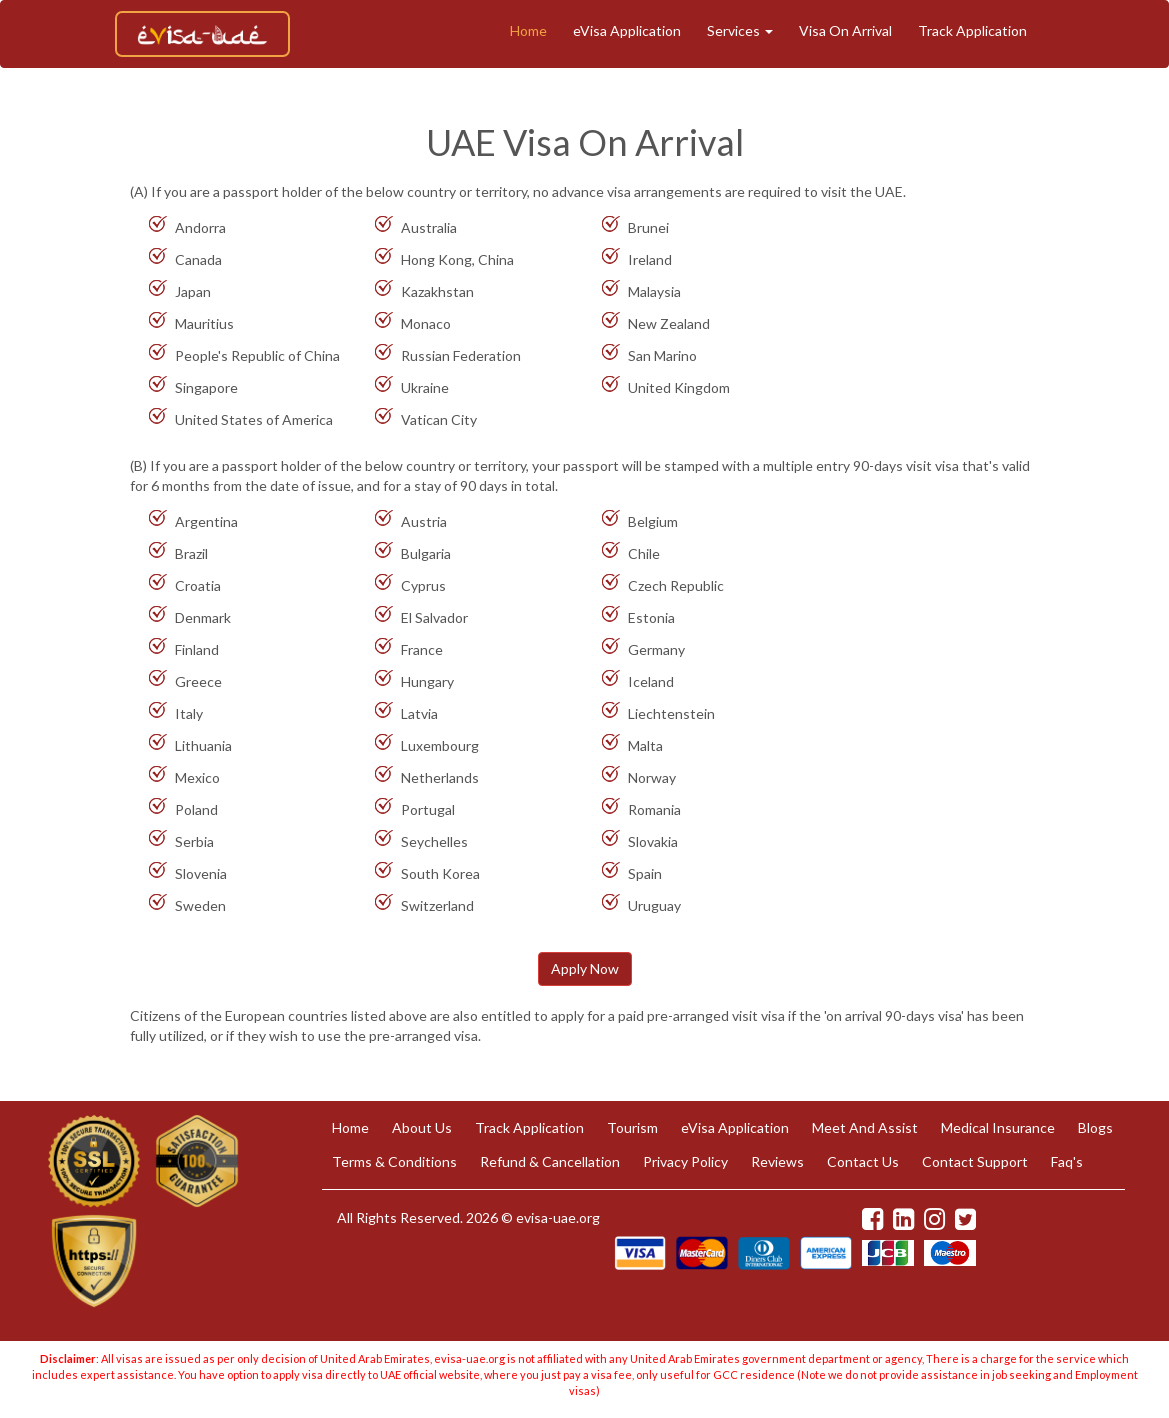 The image size is (1169, 1418). Describe the element at coordinates (740, 30) in the screenshot. I see `Services` at that location.